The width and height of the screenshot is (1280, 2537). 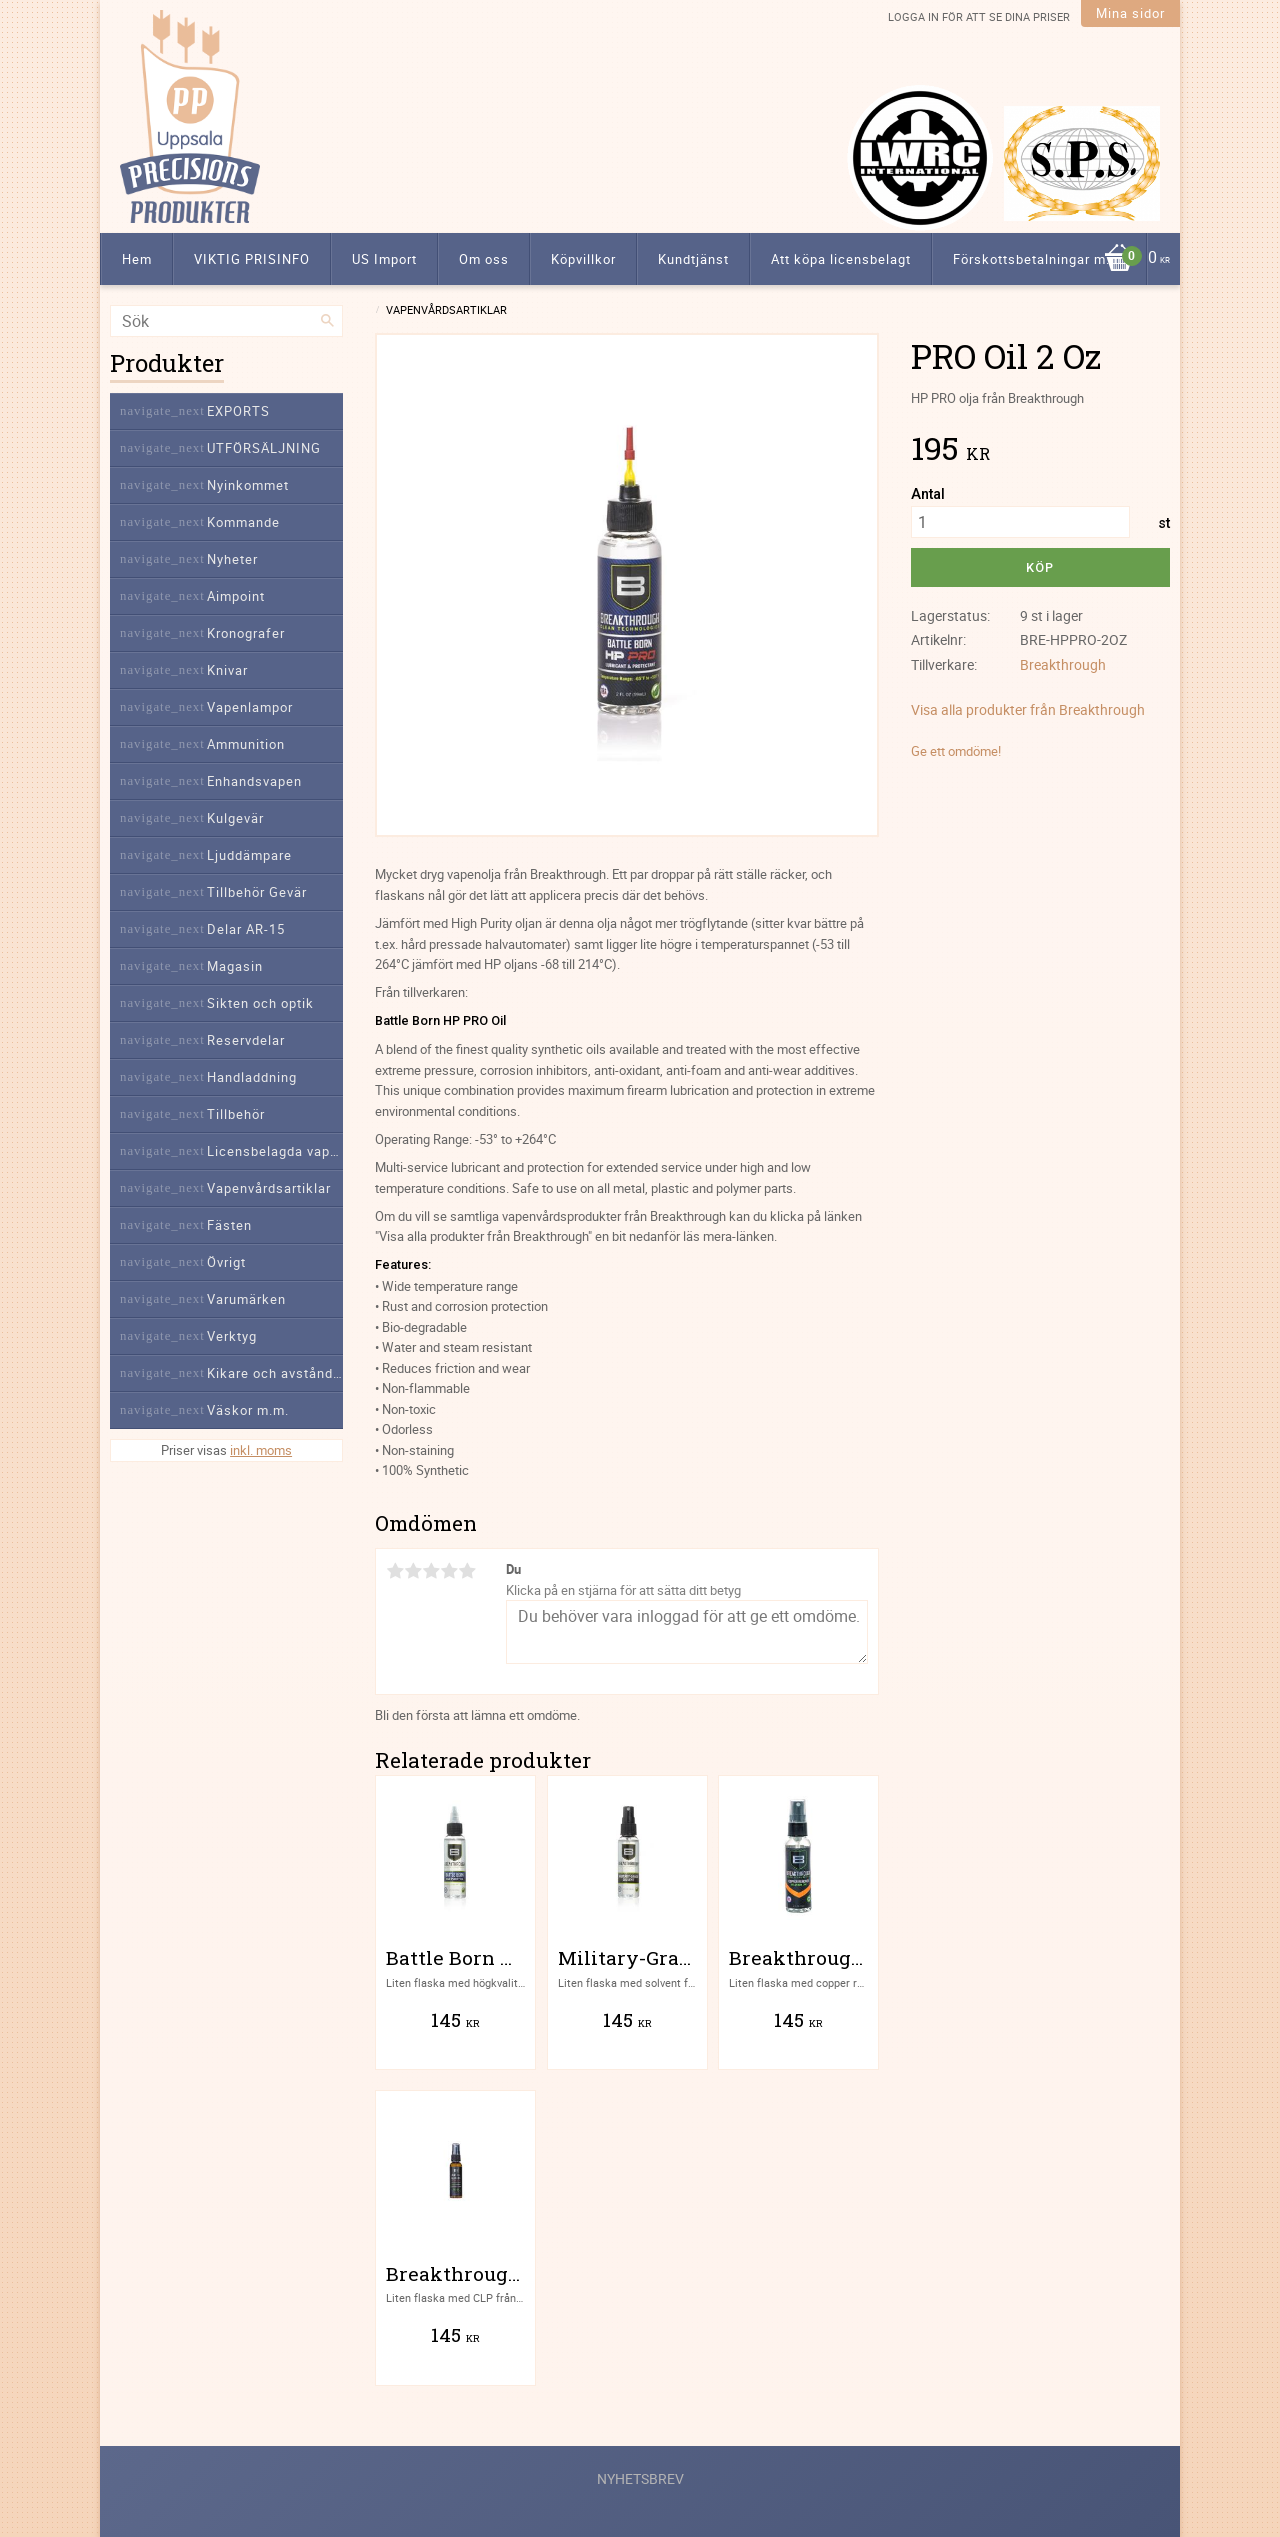 I want to click on Kikare och avståndsmätare [menuitem], so click(x=275, y=1373).